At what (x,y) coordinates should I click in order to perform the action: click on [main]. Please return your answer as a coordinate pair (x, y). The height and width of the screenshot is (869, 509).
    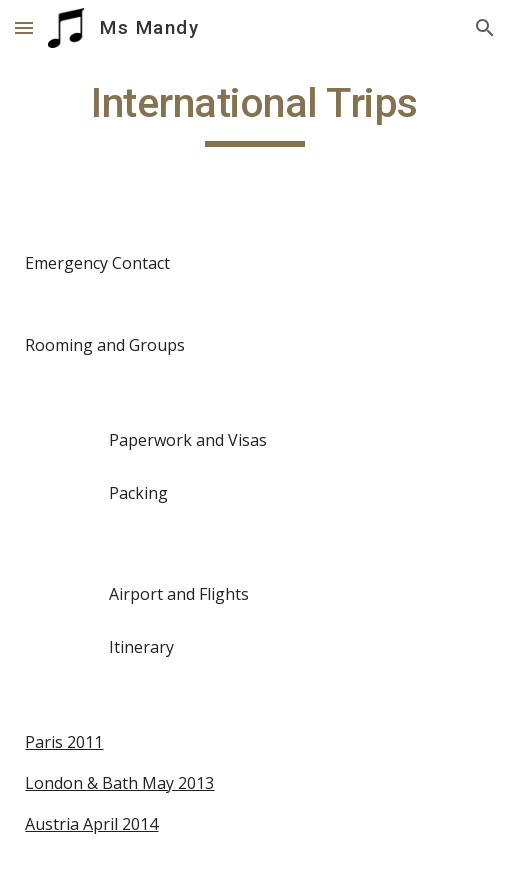
    Looking at the image, I should click on (254, 112).